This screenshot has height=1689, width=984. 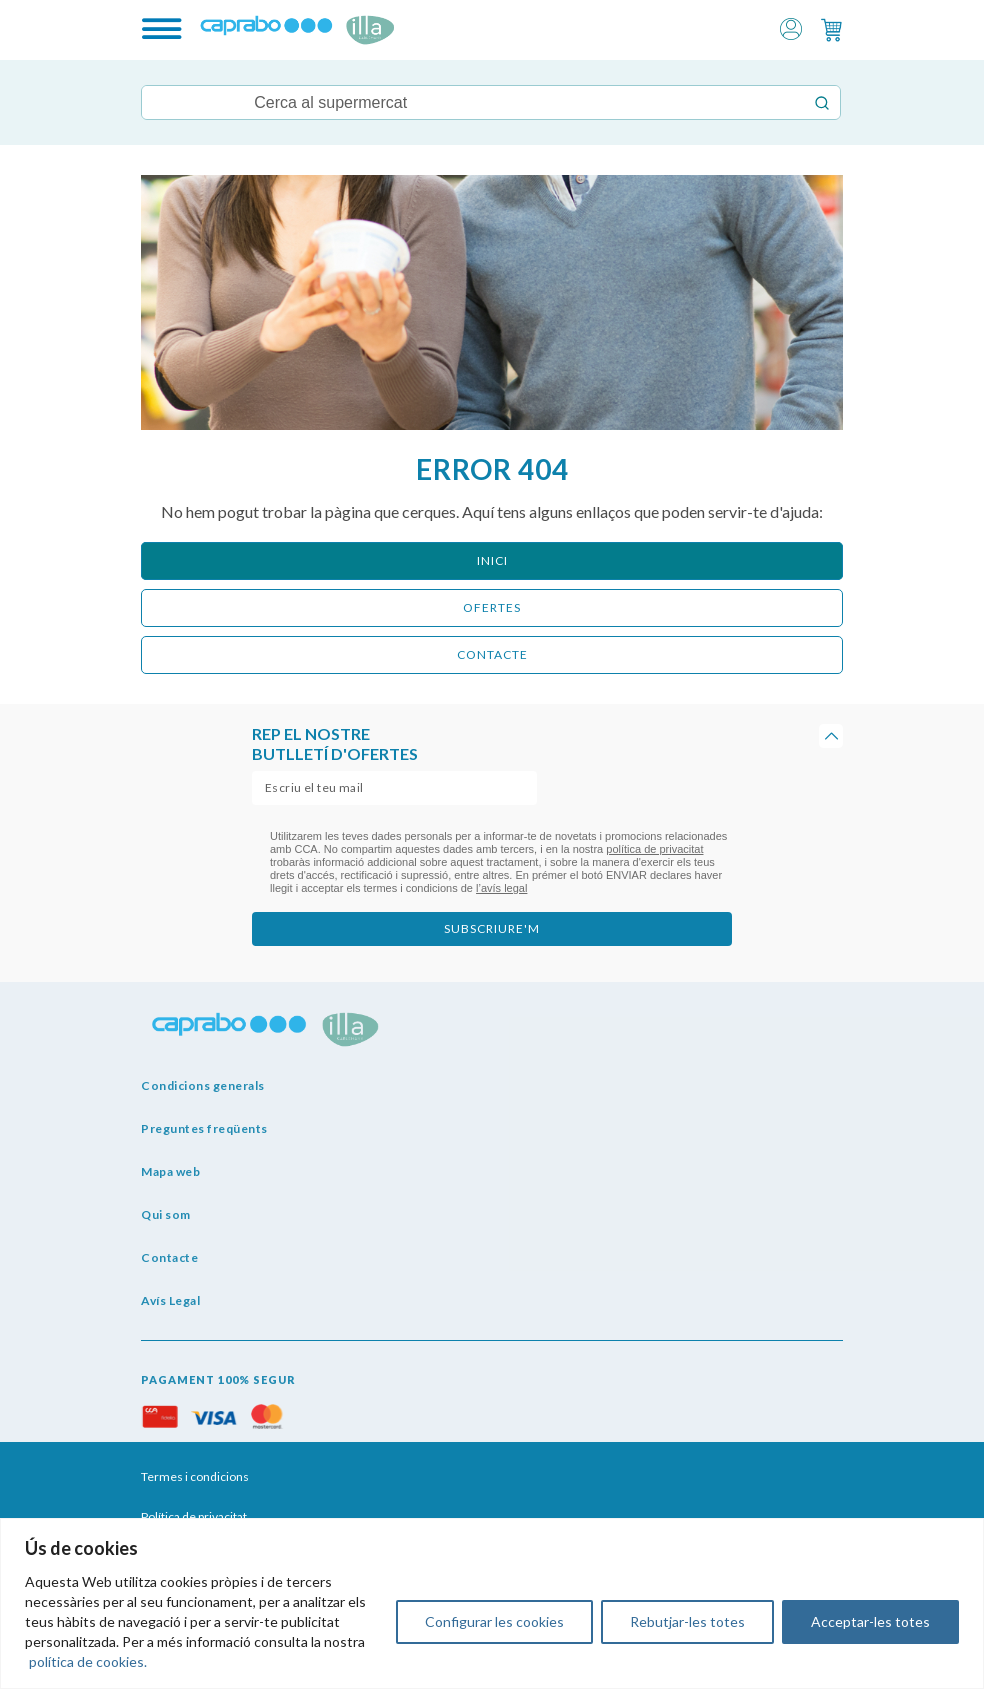 I want to click on subscriure'm, so click(x=492, y=928).